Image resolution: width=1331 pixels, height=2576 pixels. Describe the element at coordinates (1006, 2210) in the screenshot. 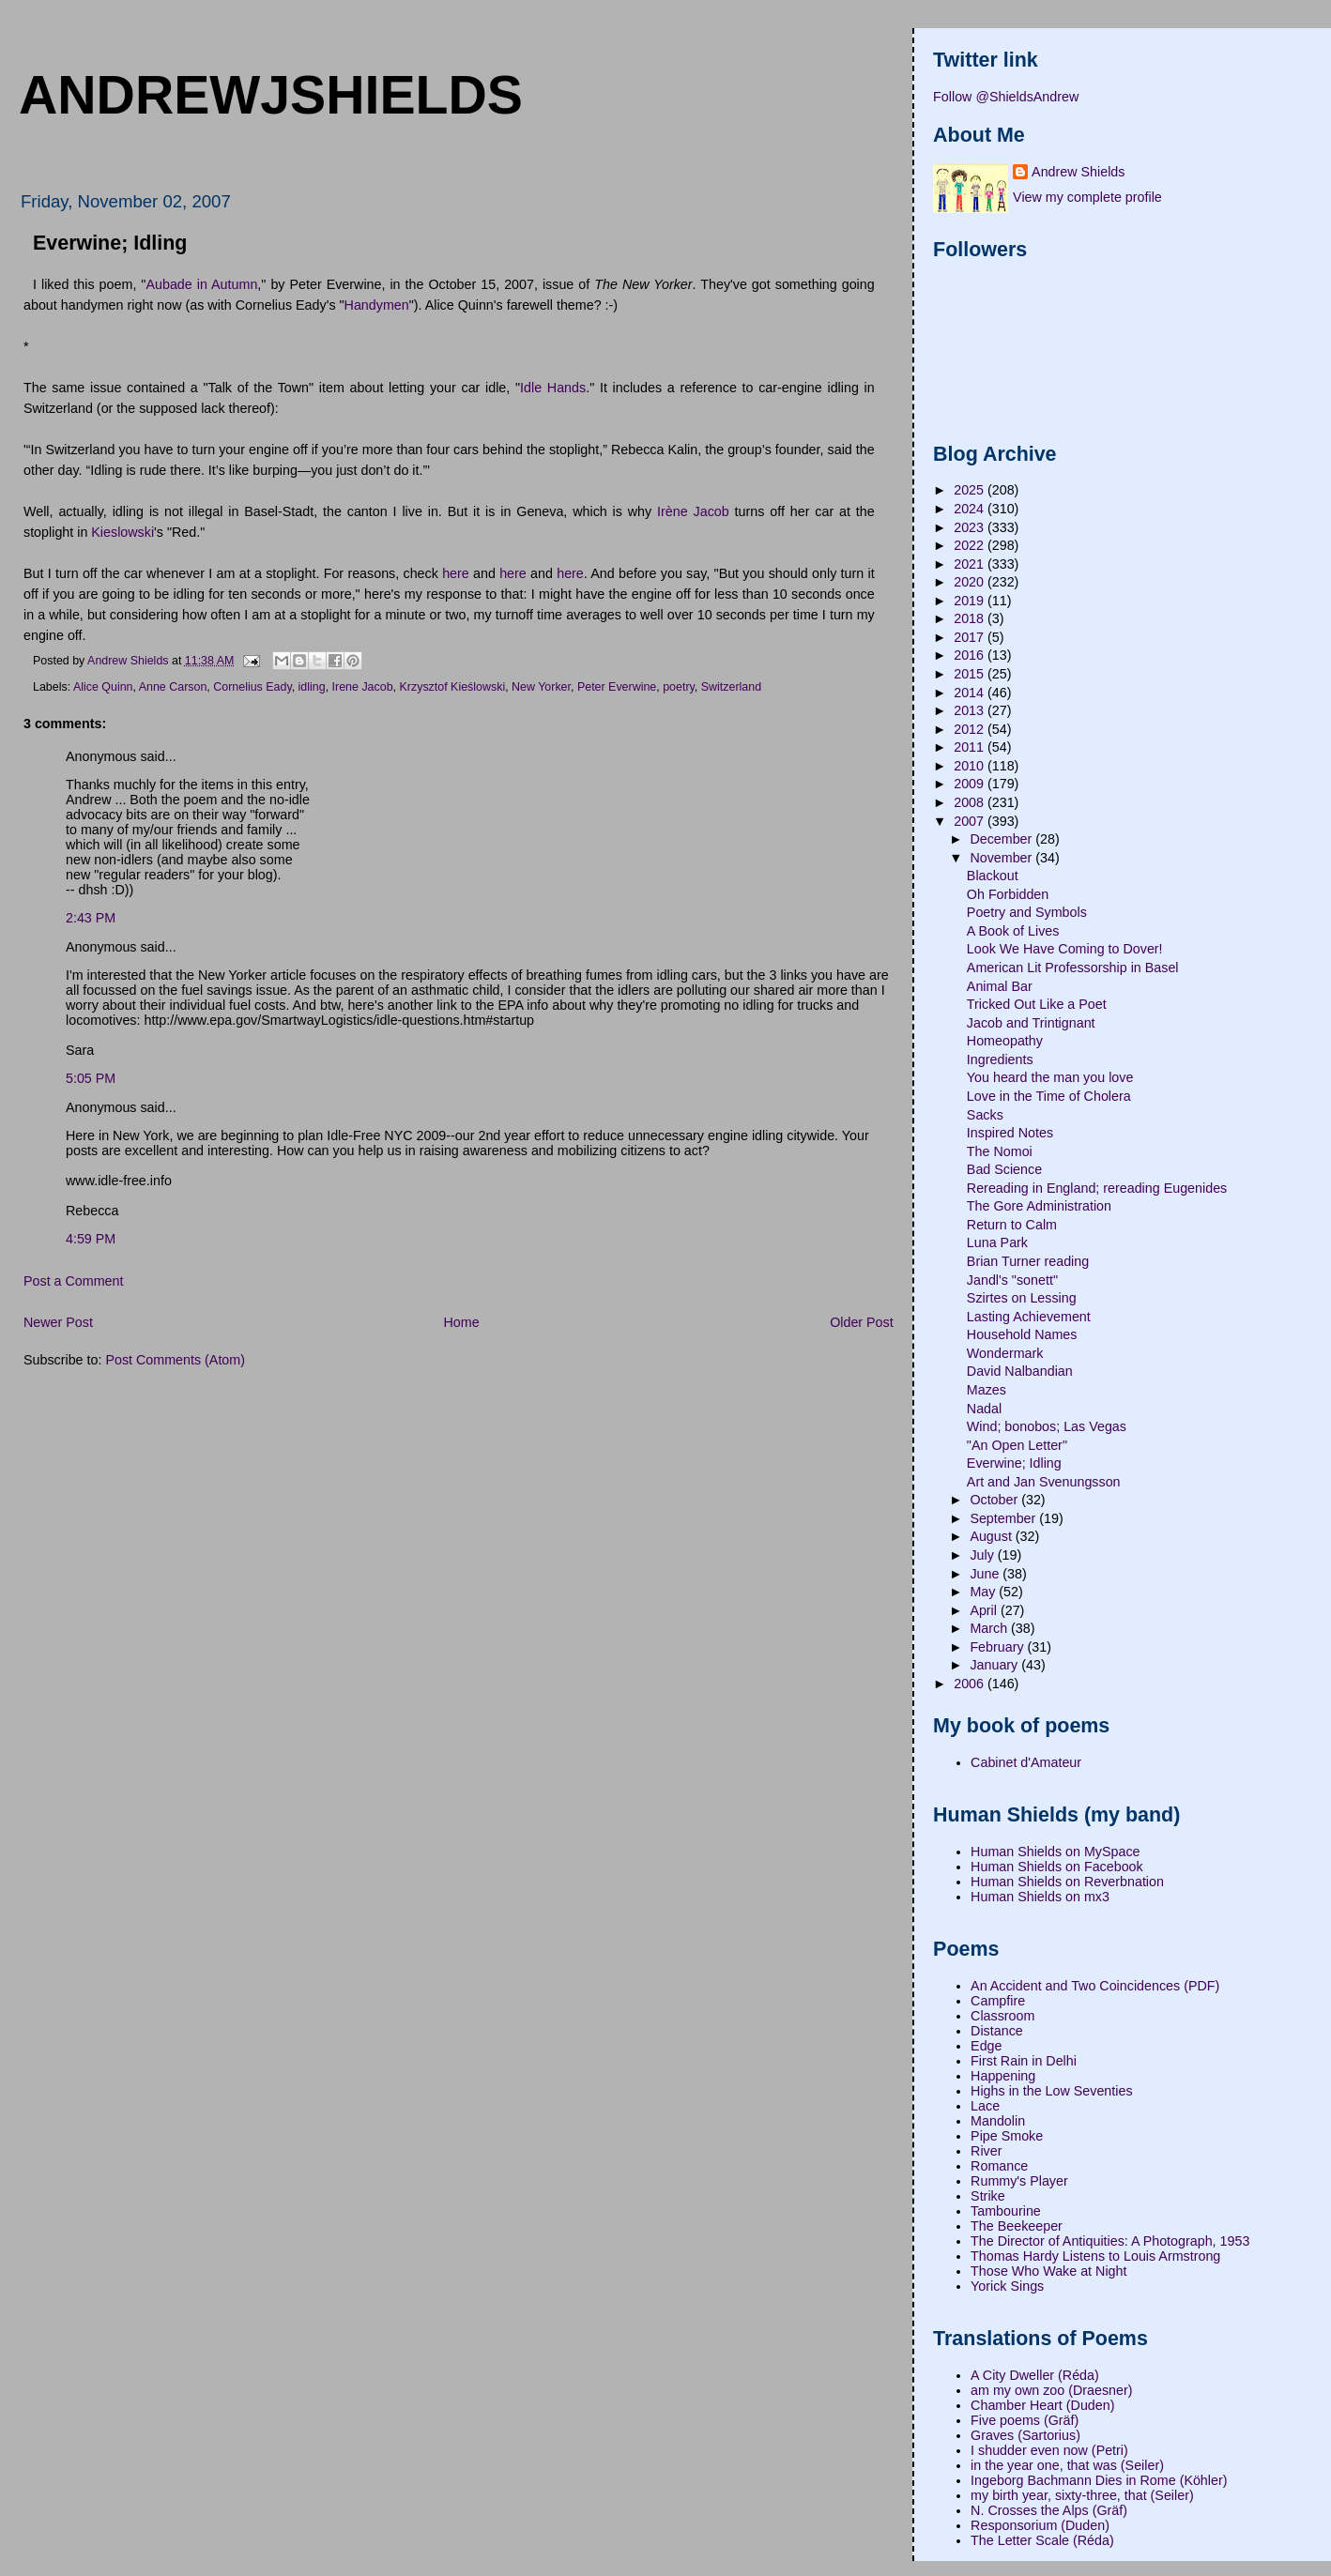

I see `Tambourine` at that location.